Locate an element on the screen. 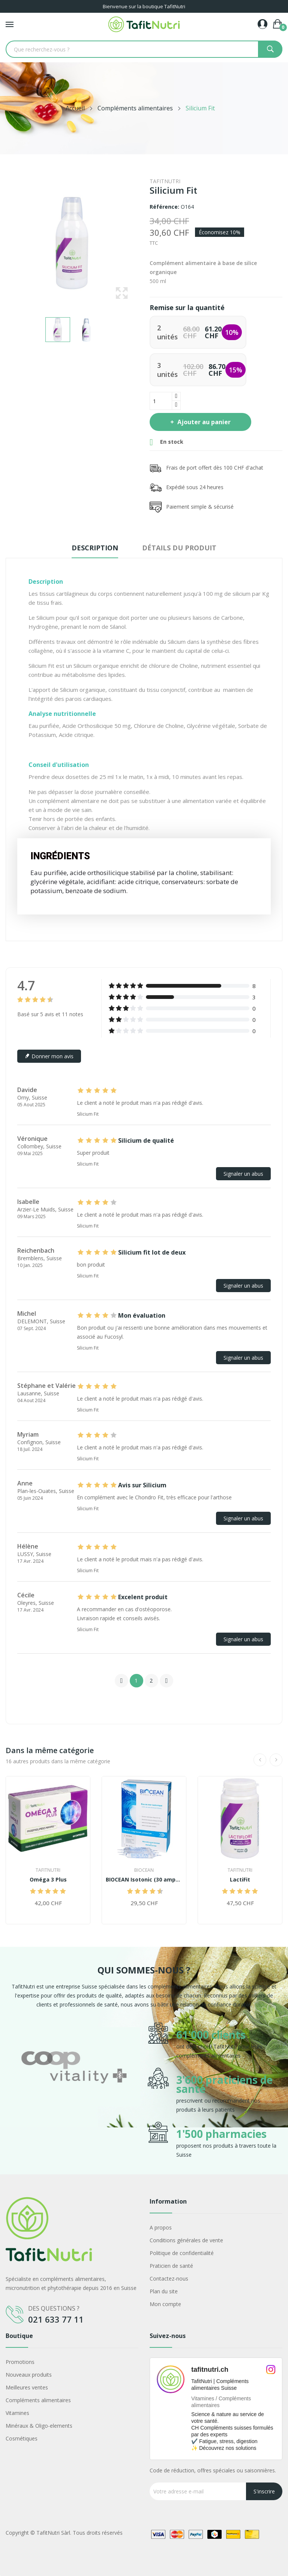  Politique de confidentialité is located at coordinates (182, 2253).